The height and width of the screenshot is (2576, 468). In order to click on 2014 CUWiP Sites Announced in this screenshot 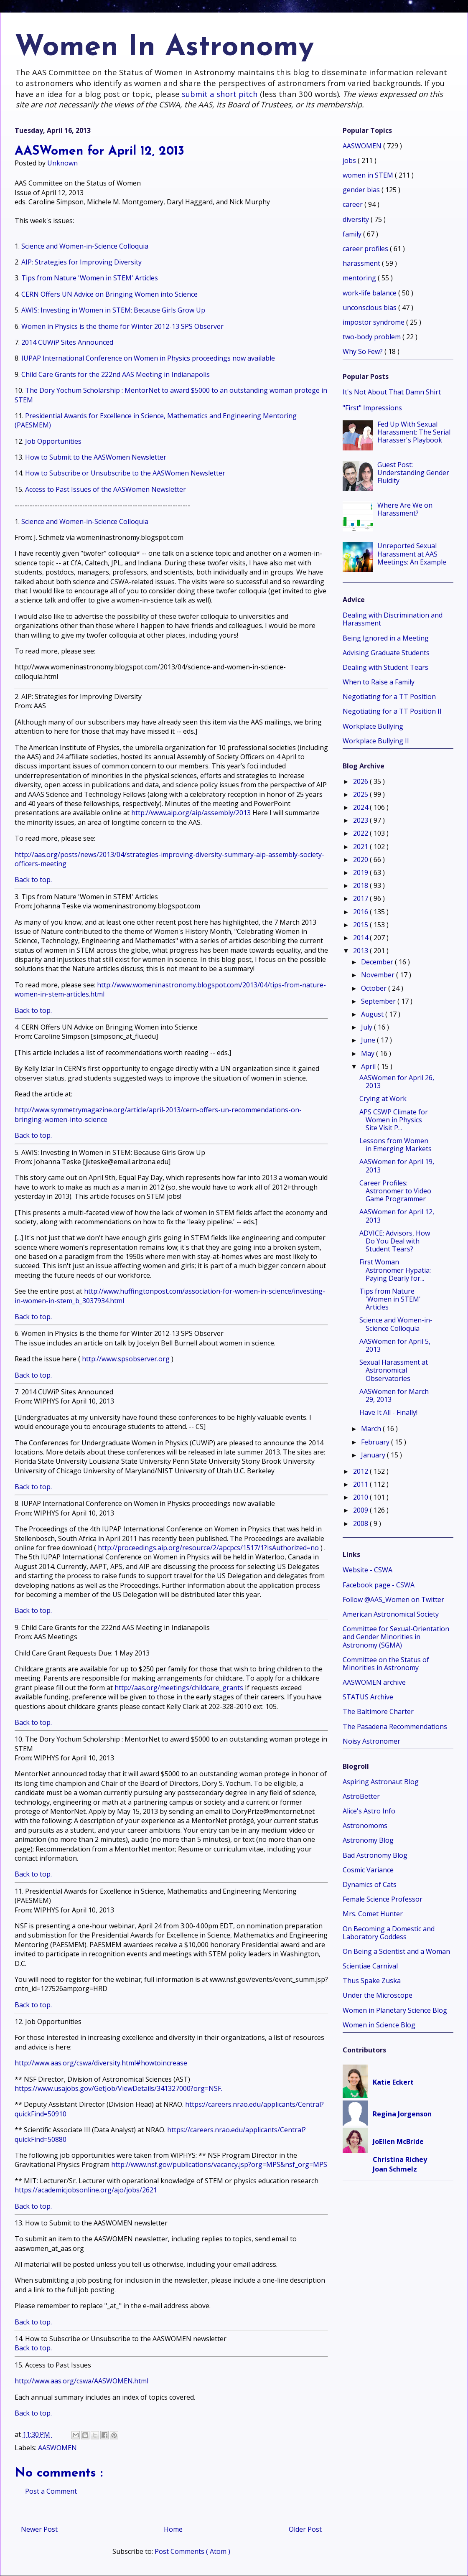, I will do `click(67, 342)`.